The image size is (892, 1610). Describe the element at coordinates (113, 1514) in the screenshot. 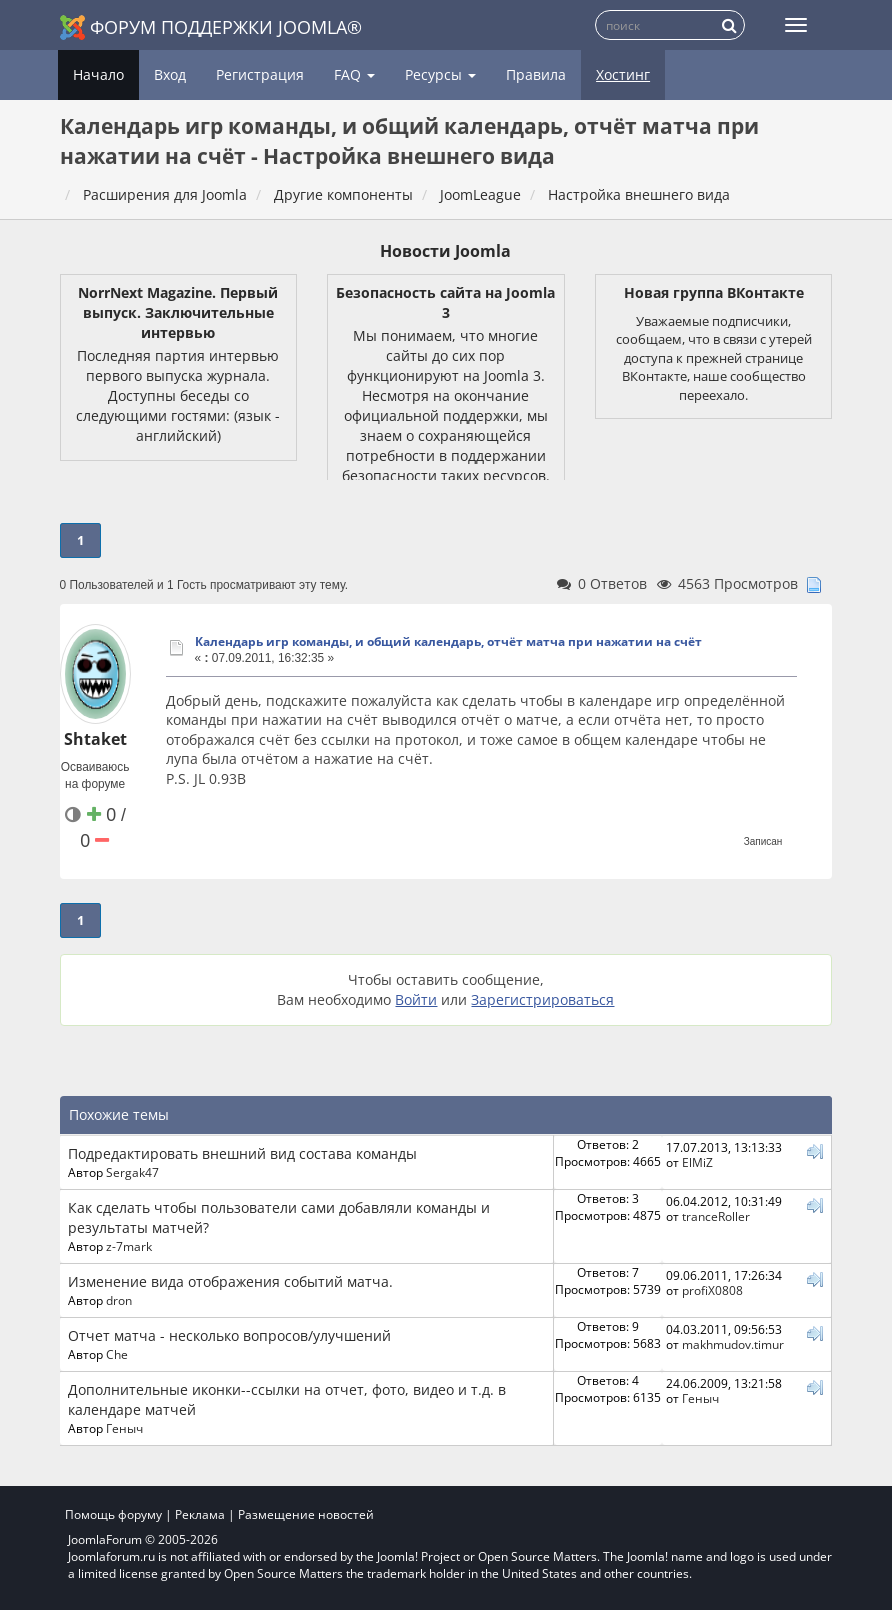

I see `Помощь форуму` at that location.